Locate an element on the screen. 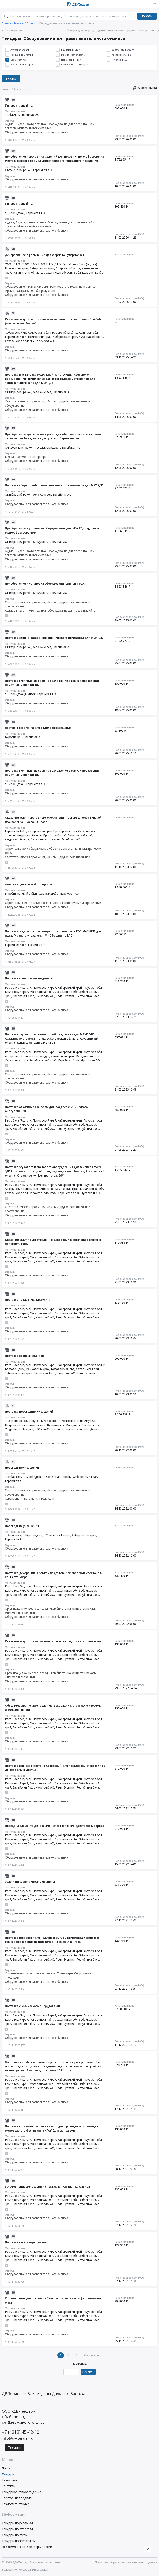 The height and width of the screenshot is (2576, 159). монтаж сценической площадки is located at coordinates (28, 884).